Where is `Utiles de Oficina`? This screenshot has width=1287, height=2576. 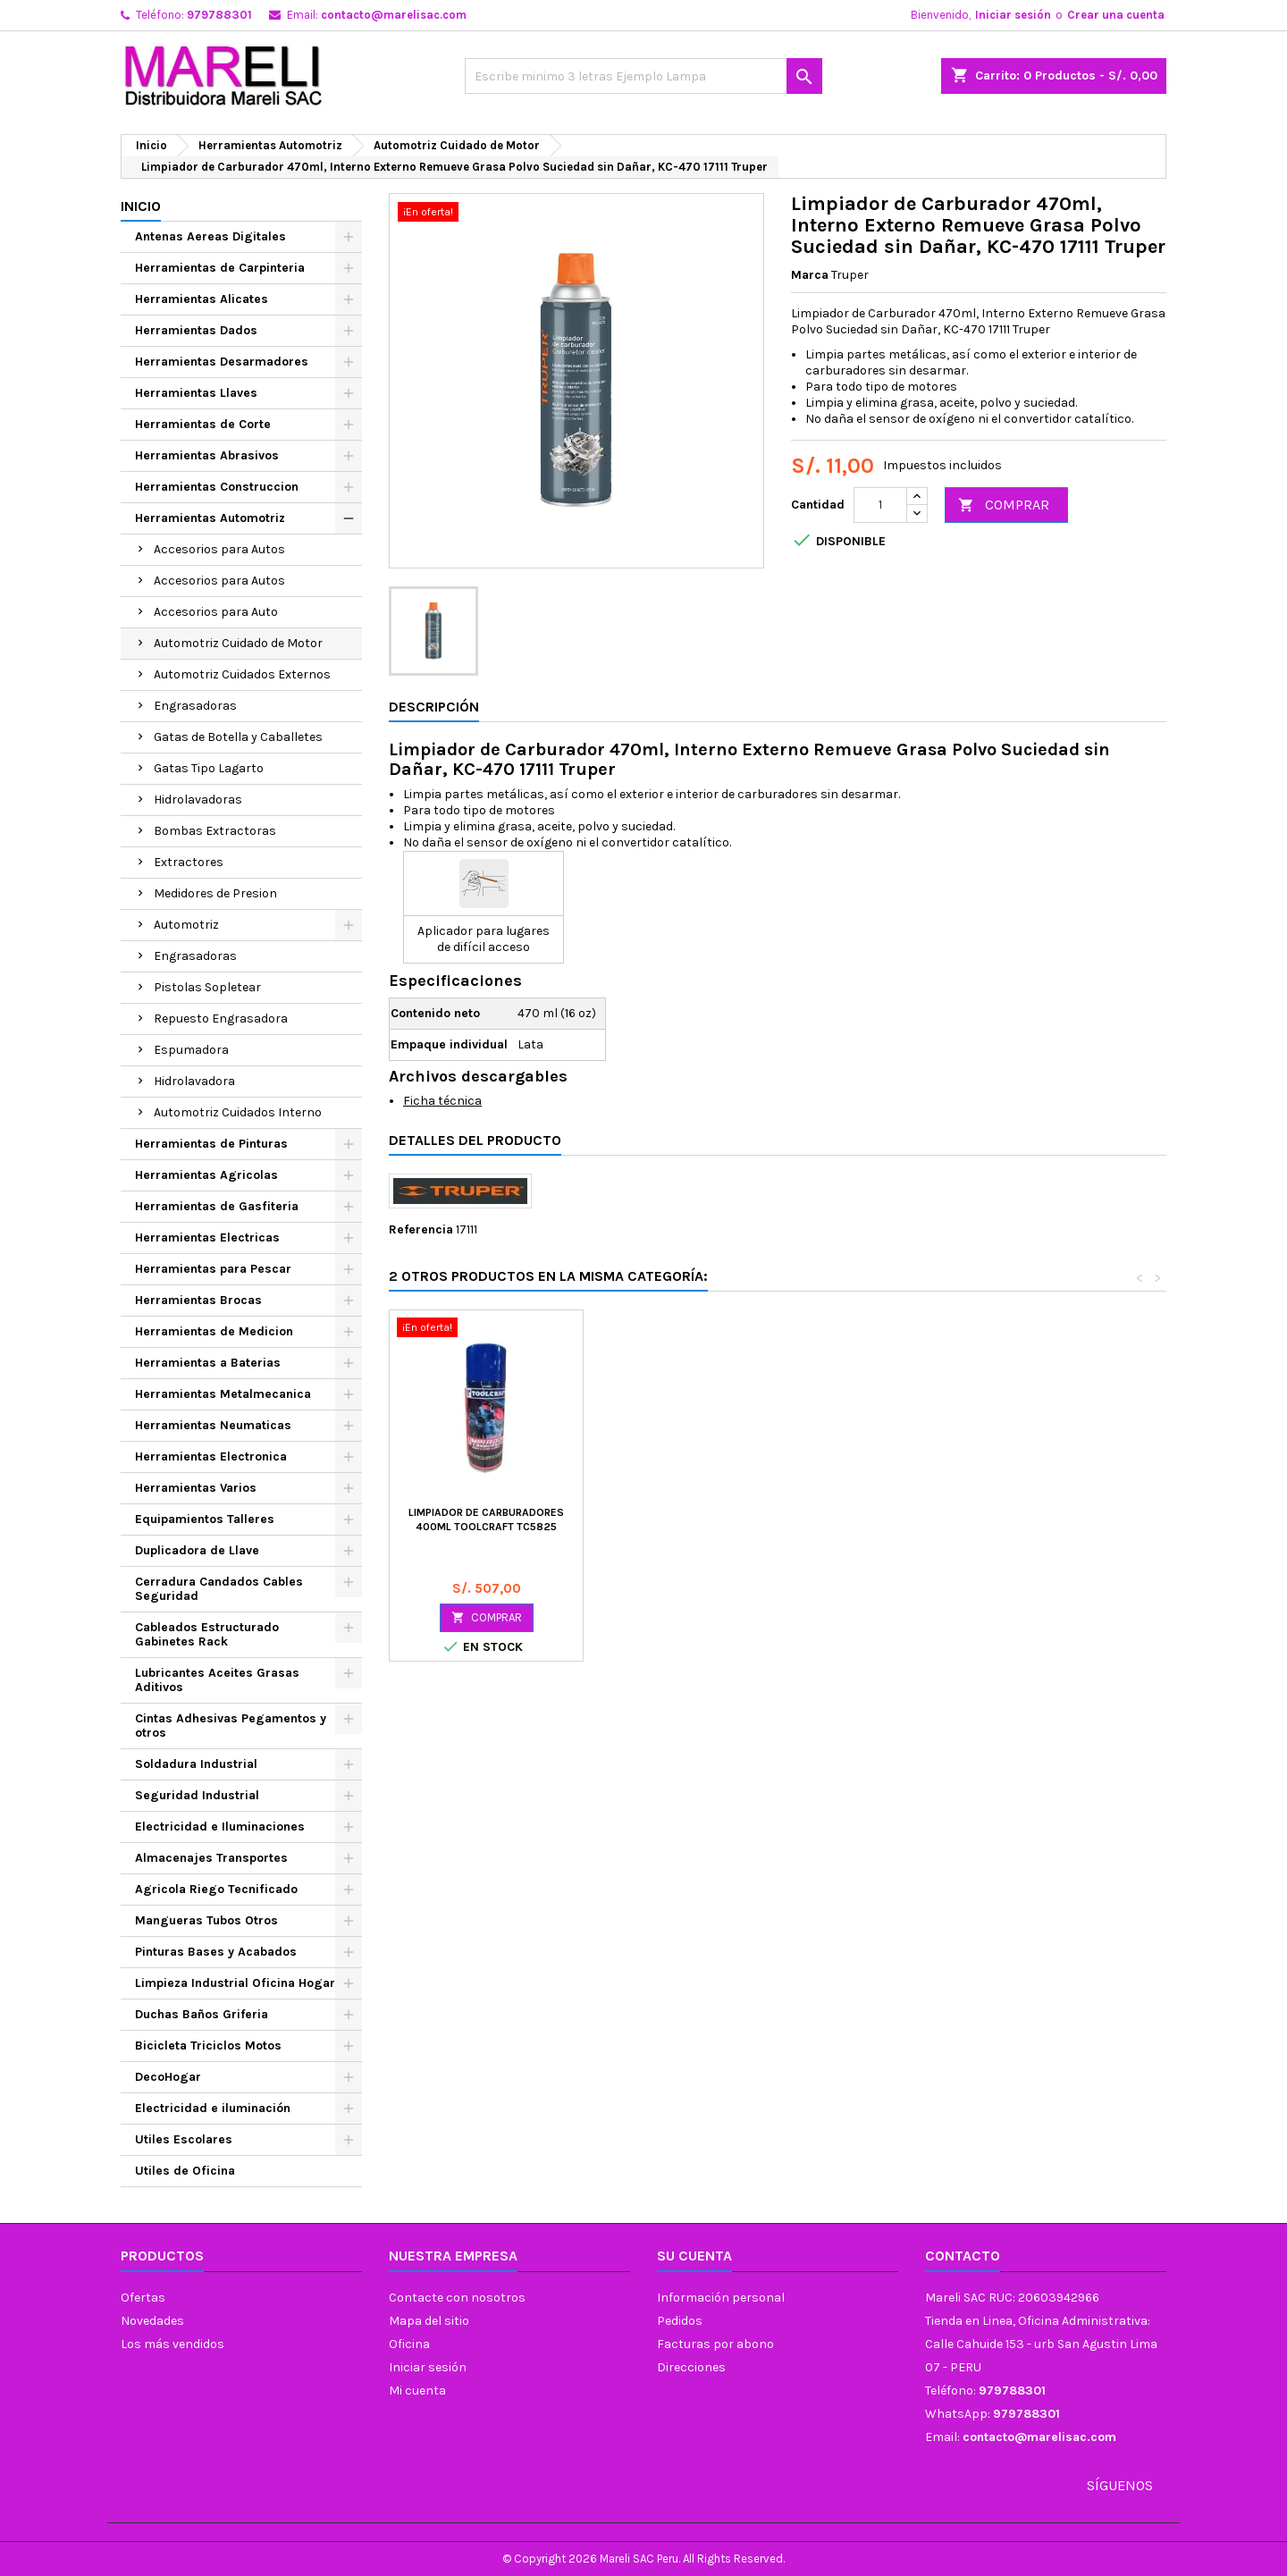 Utiles de Oficina is located at coordinates (185, 2170).